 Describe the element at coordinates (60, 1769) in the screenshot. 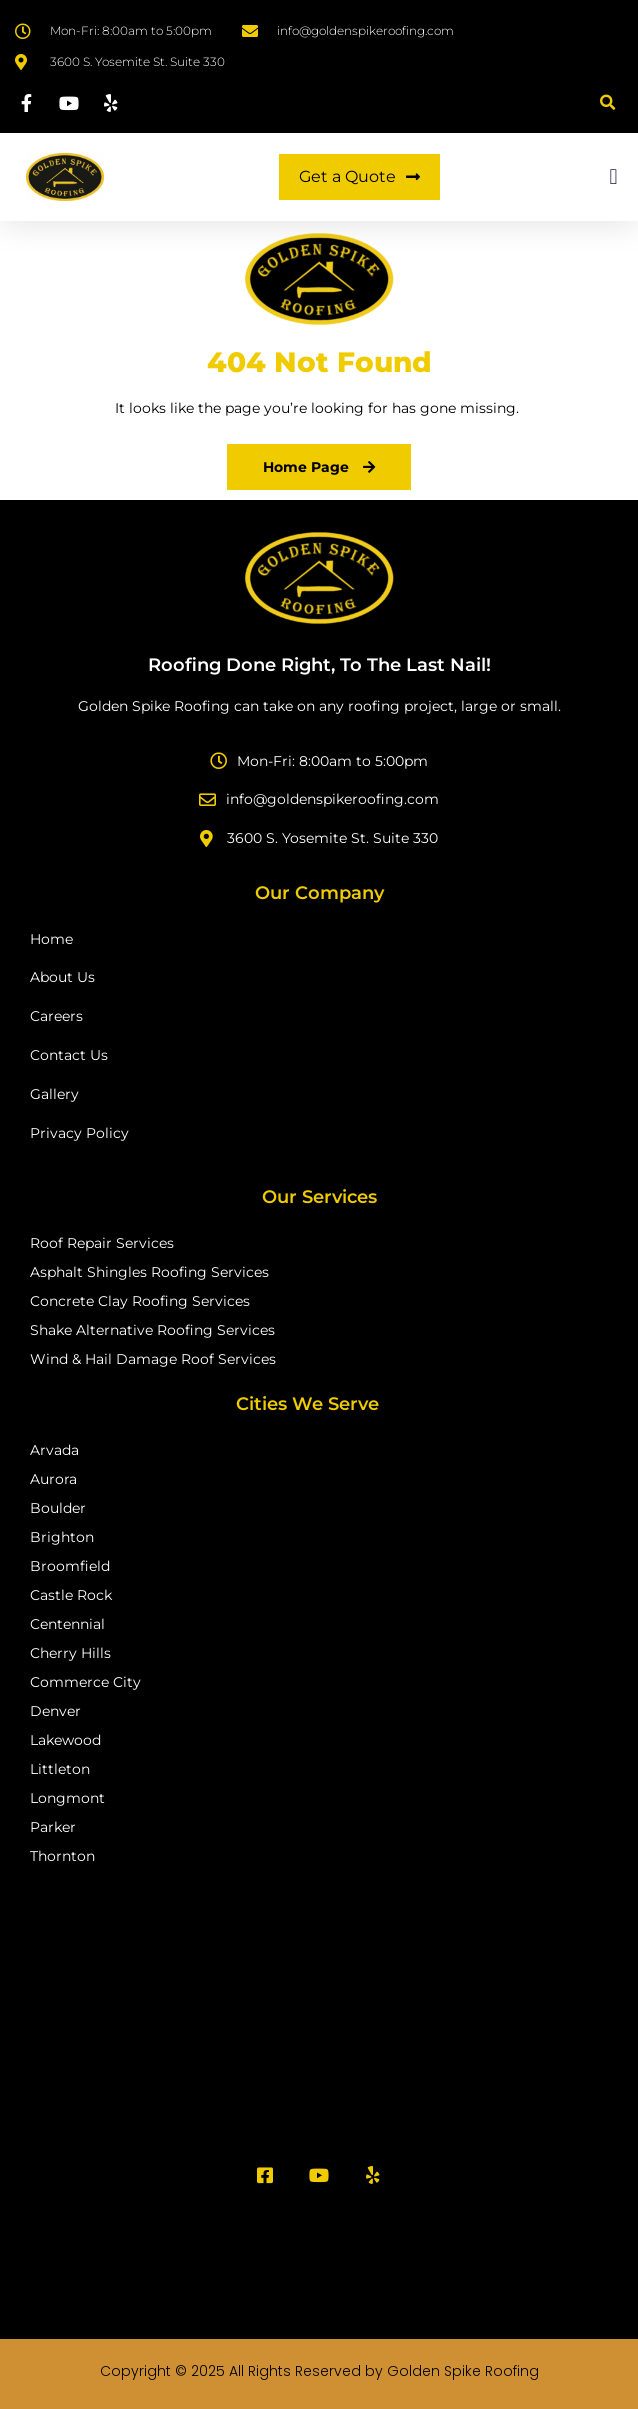

I see `Littleton` at that location.